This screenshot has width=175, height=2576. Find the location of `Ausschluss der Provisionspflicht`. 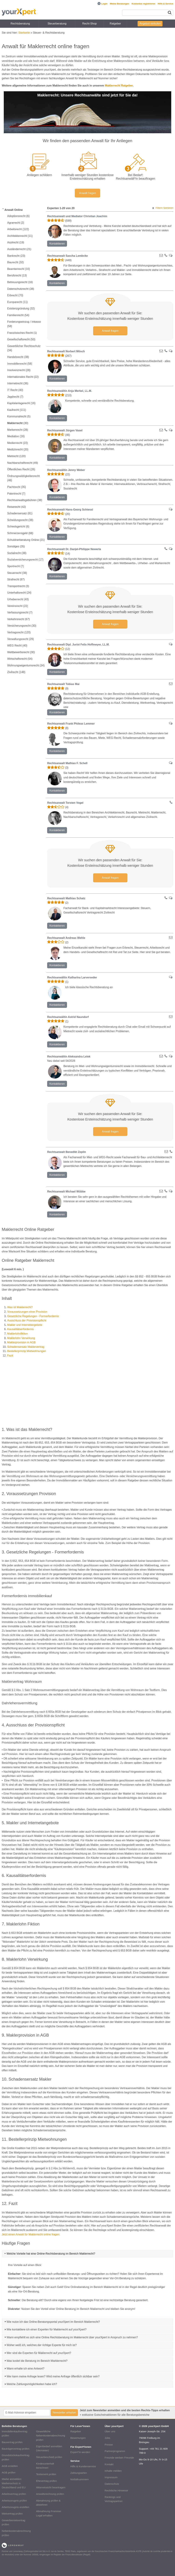

Ausschluss der Provisionspflicht is located at coordinates (26, 1320).